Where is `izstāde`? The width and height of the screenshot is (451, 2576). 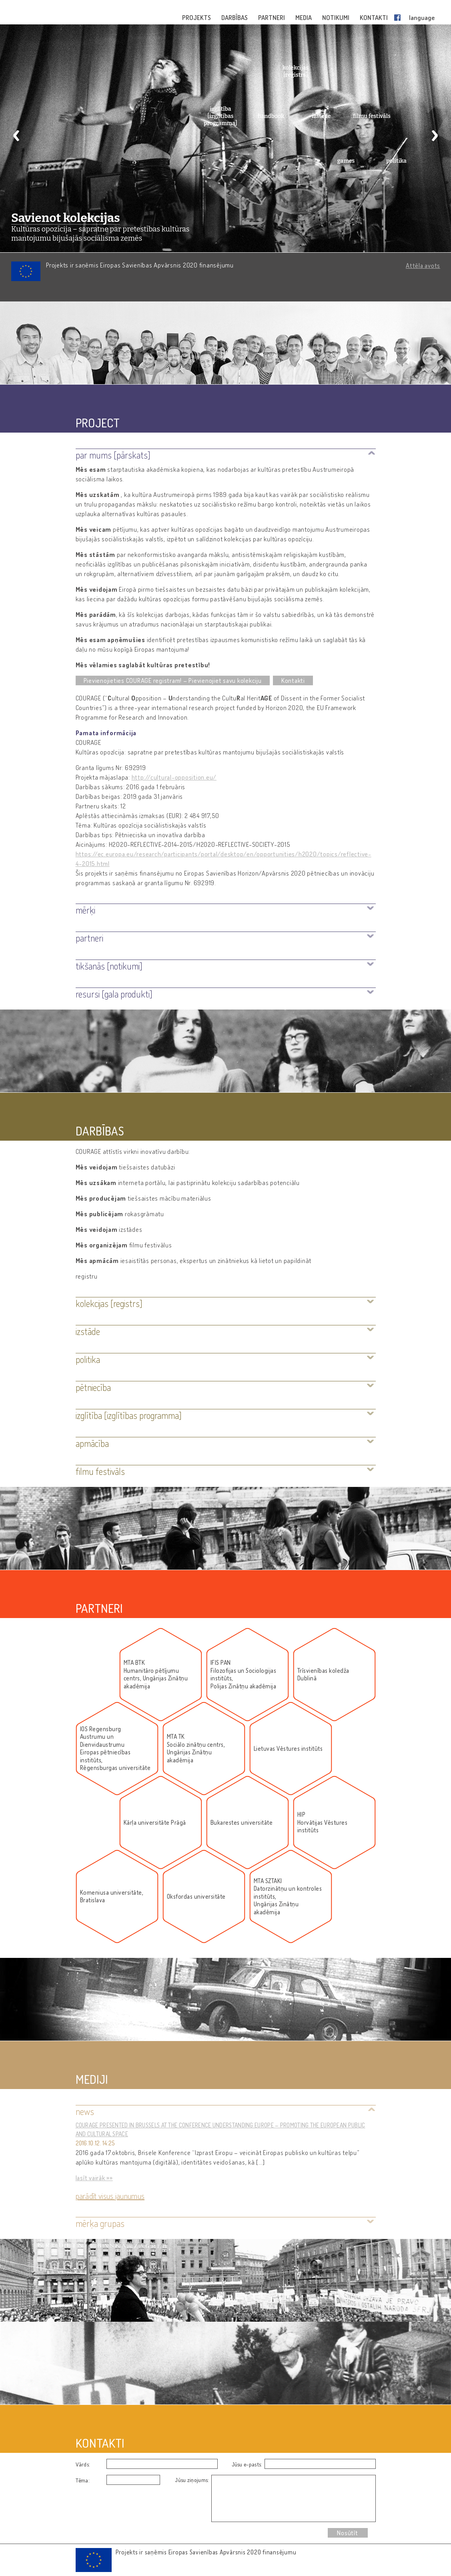 izstāde is located at coordinates (321, 116).